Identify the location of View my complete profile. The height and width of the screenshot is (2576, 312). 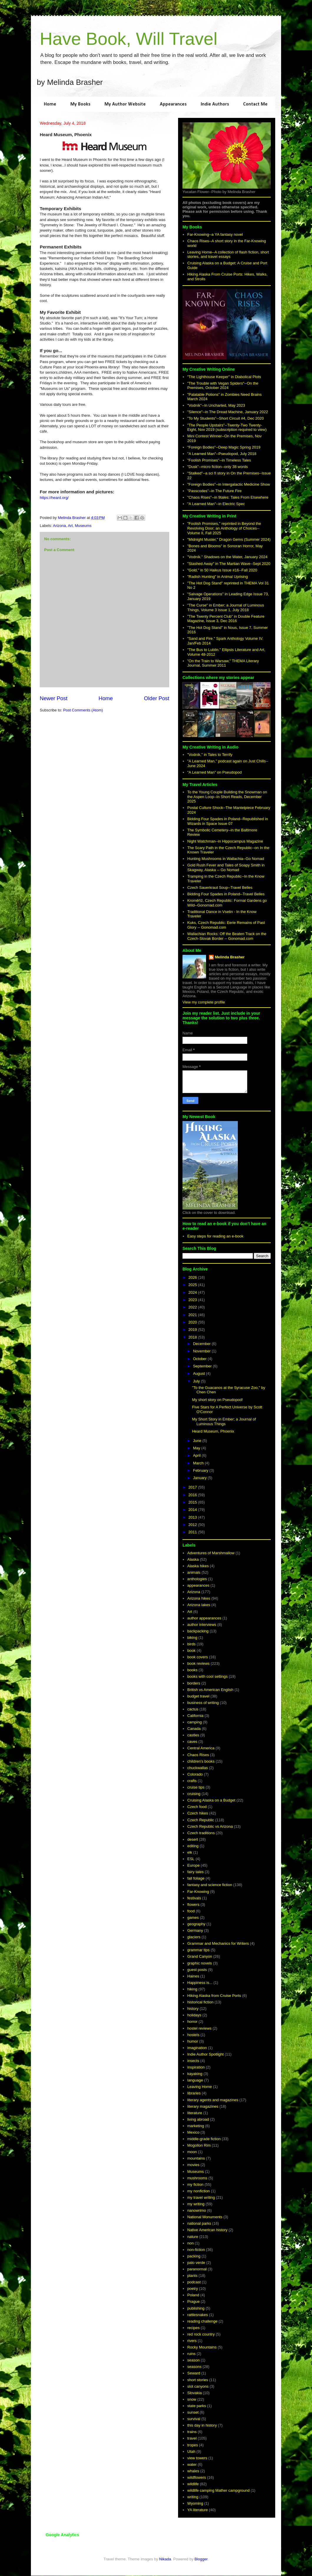
(203, 1002).